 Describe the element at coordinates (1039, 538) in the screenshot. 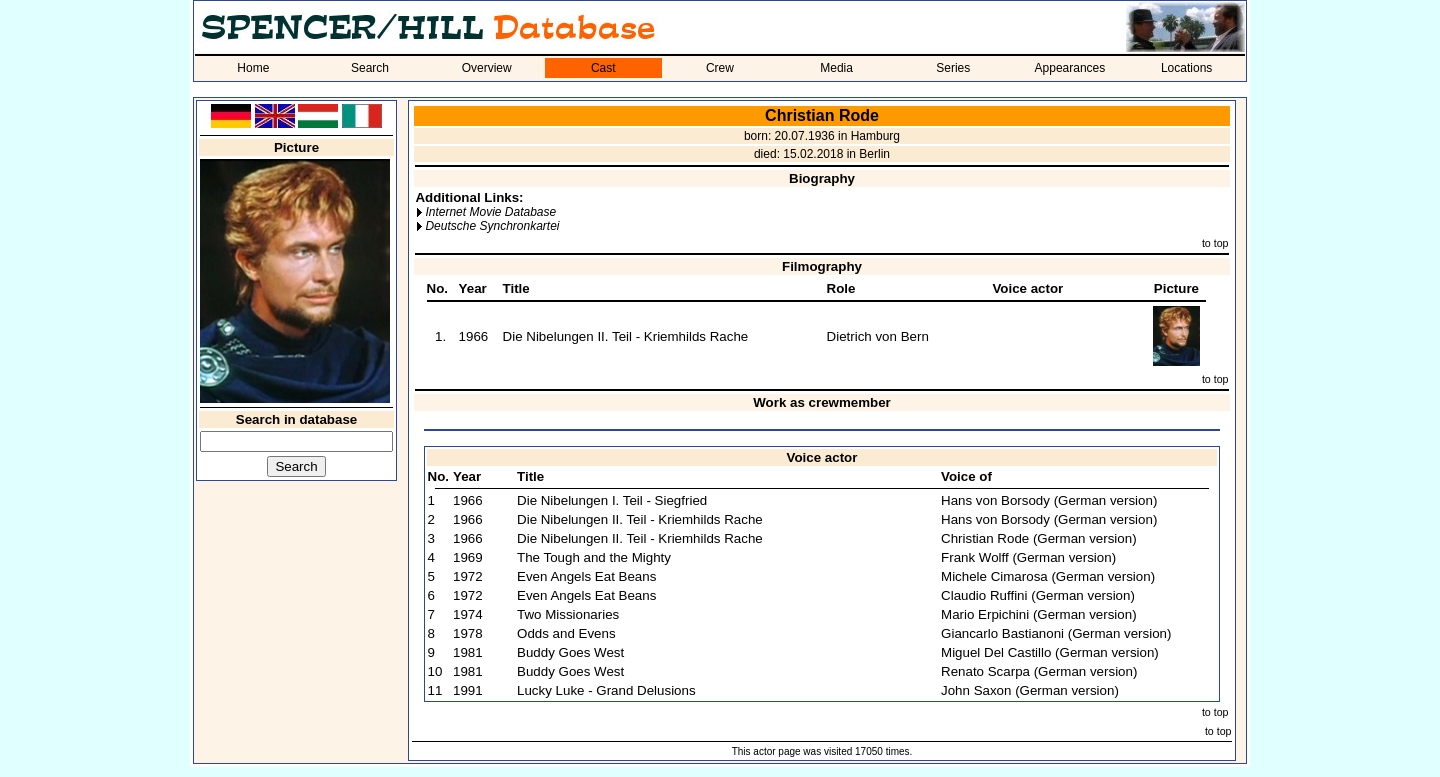

I see `Christian Rode (German version)` at that location.